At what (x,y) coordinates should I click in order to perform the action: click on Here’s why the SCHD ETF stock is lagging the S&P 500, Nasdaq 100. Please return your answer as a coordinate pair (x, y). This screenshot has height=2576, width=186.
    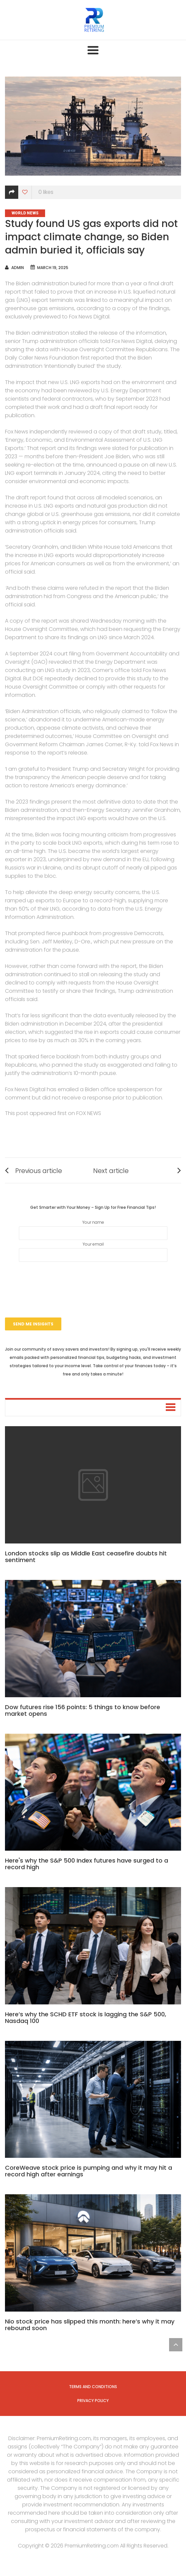
    Looking at the image, I should click on (85, 2017).